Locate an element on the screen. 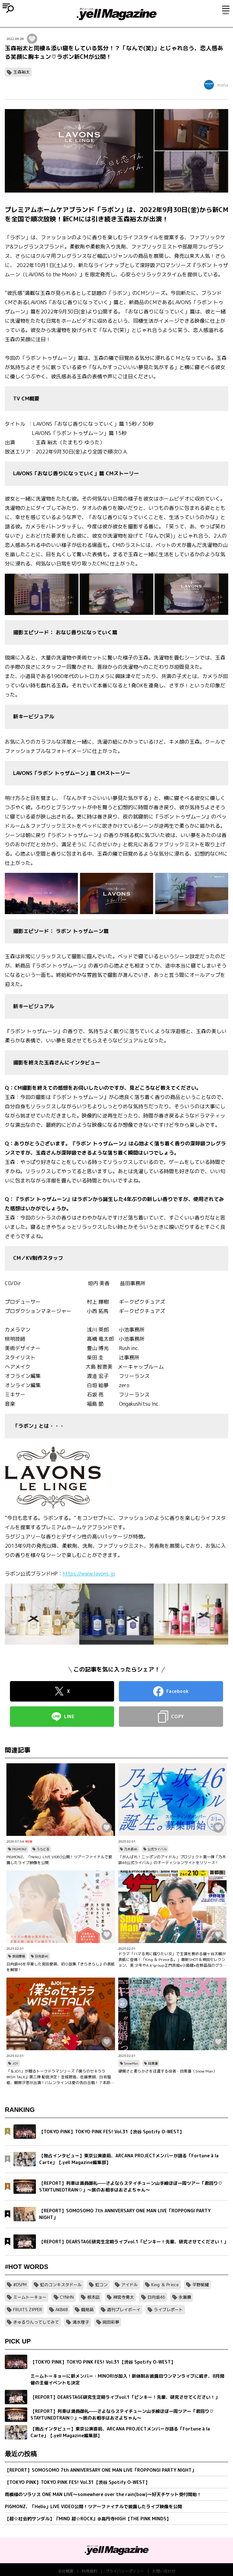 The height and width of the screenshot is (2576, 233). #DSPM is located at coordinates (20, 2285).